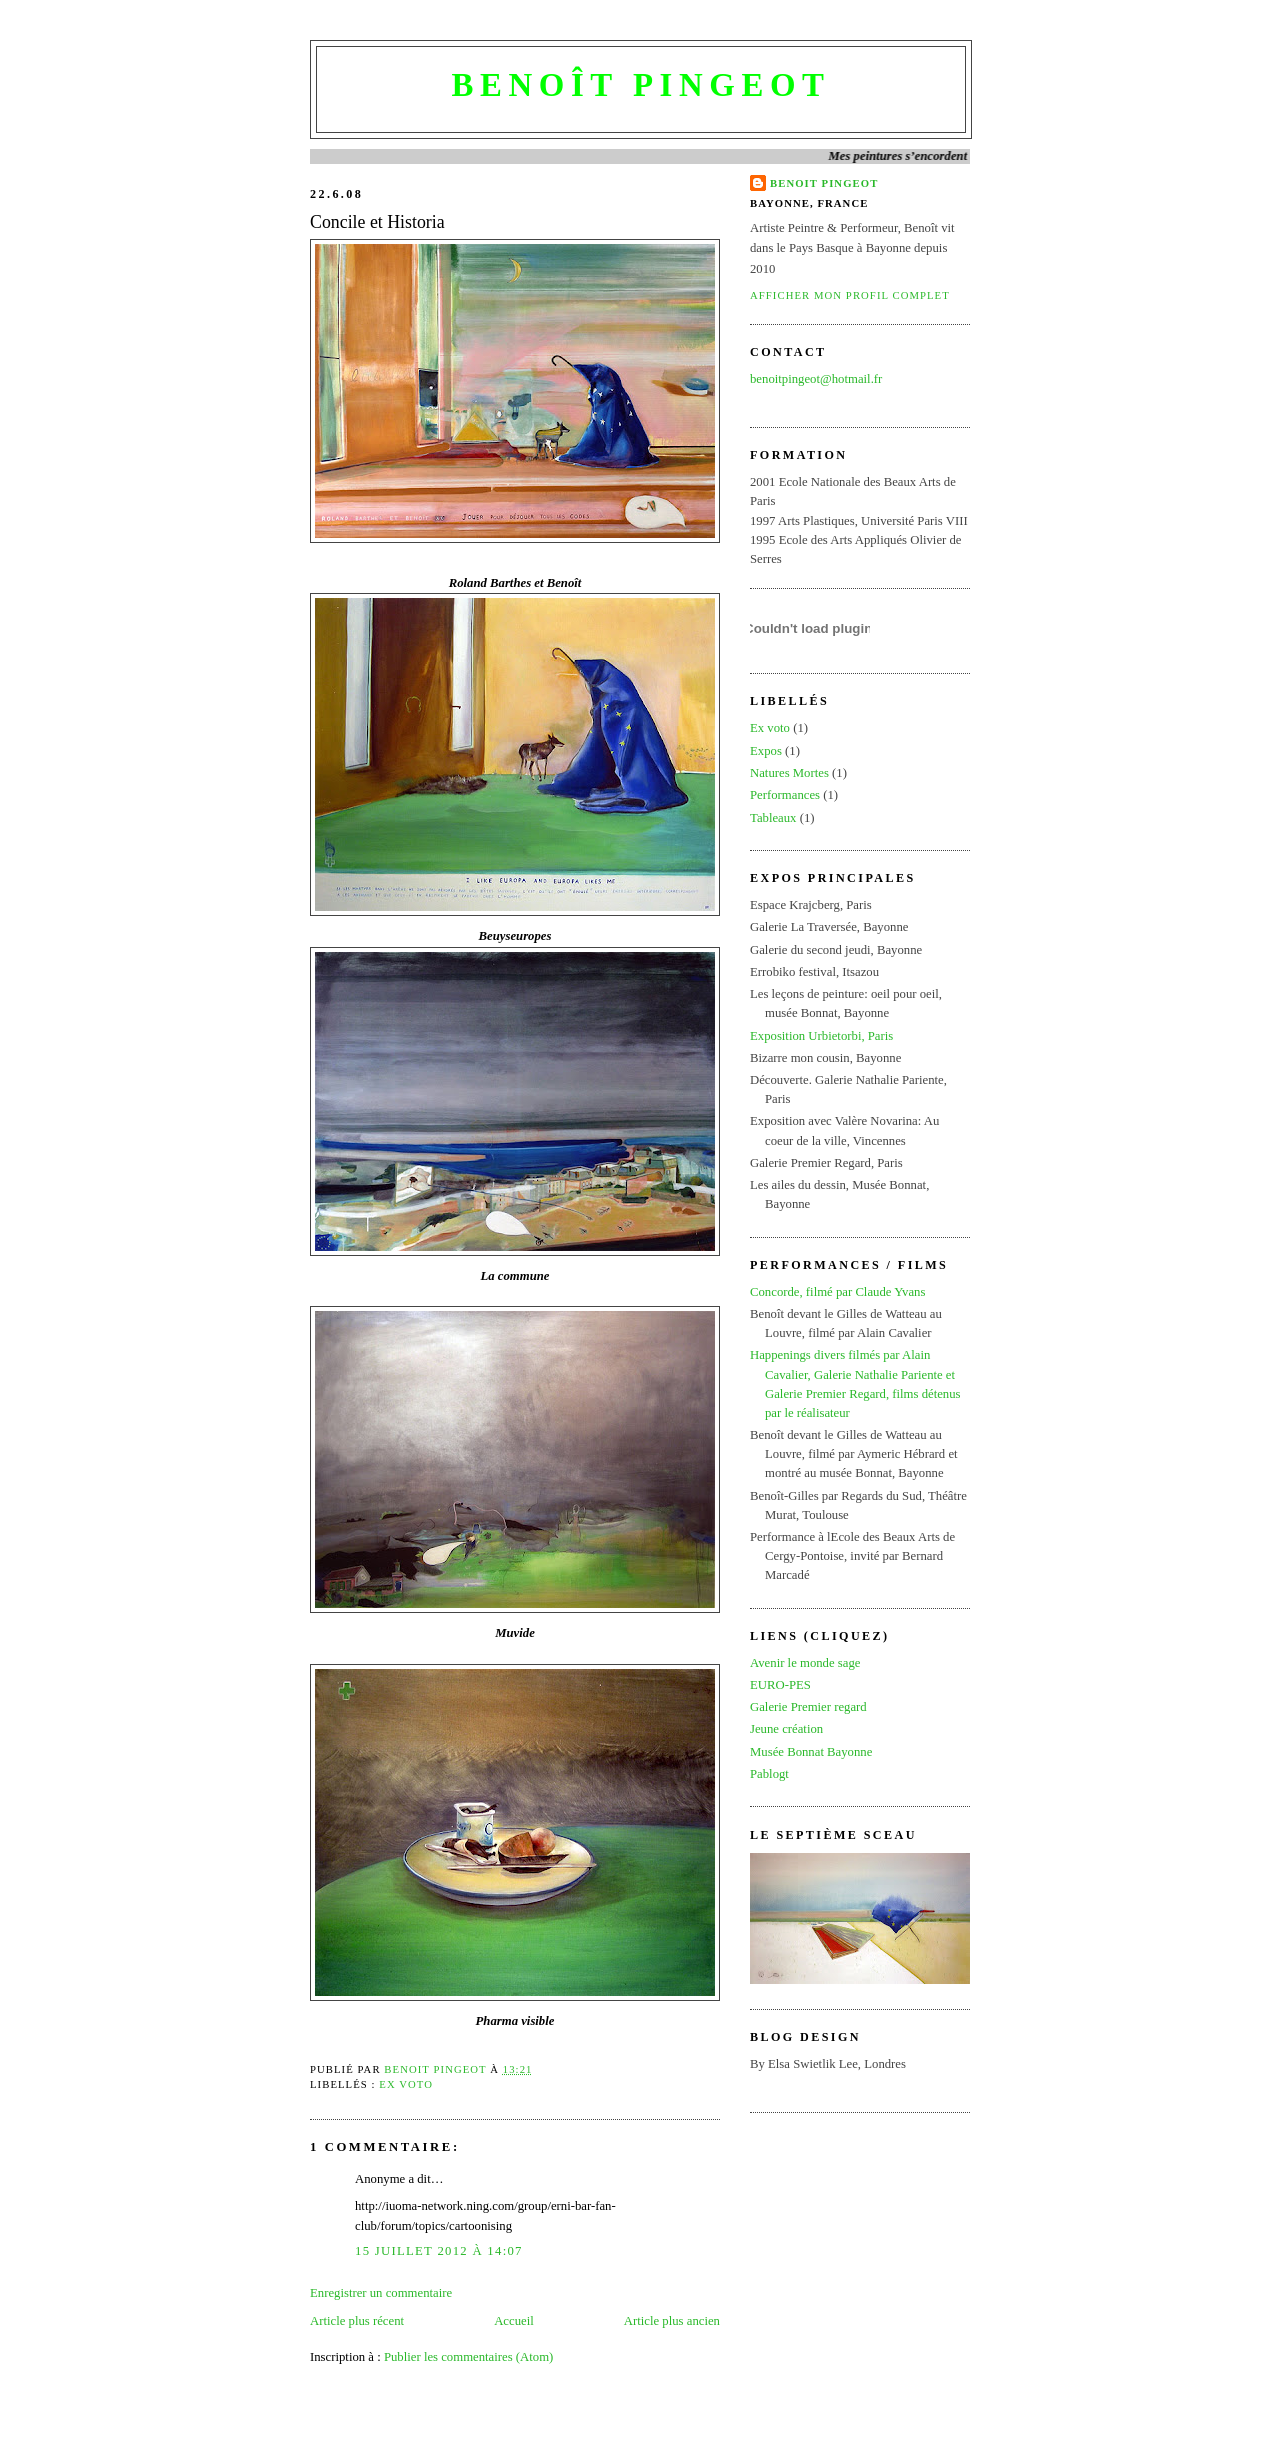 The height and width of the screenshot is (2452, 1280). What do you see at coordinates (468, 2357) in the screenshot?
I see `Publier les commentaires (Atom)` at bounding box center [468, 2357].